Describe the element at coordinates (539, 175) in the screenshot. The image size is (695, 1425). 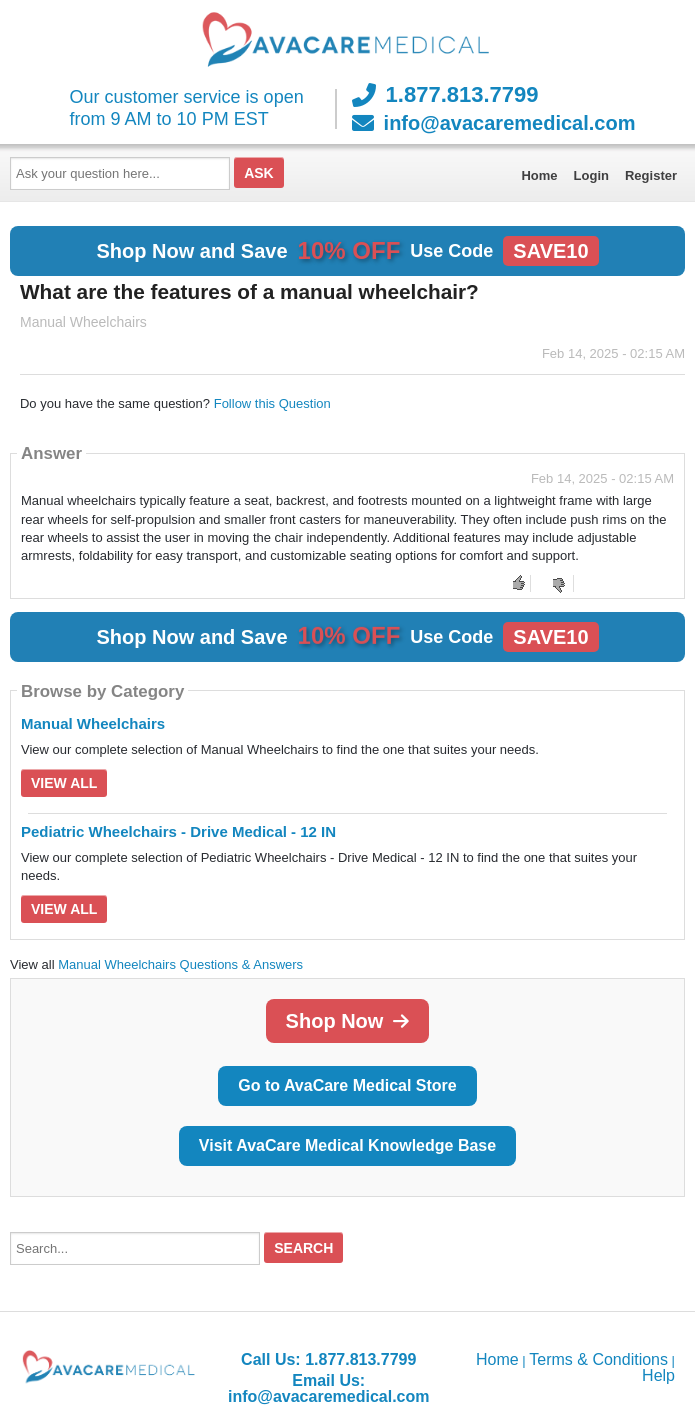
I see `Home` at that location.